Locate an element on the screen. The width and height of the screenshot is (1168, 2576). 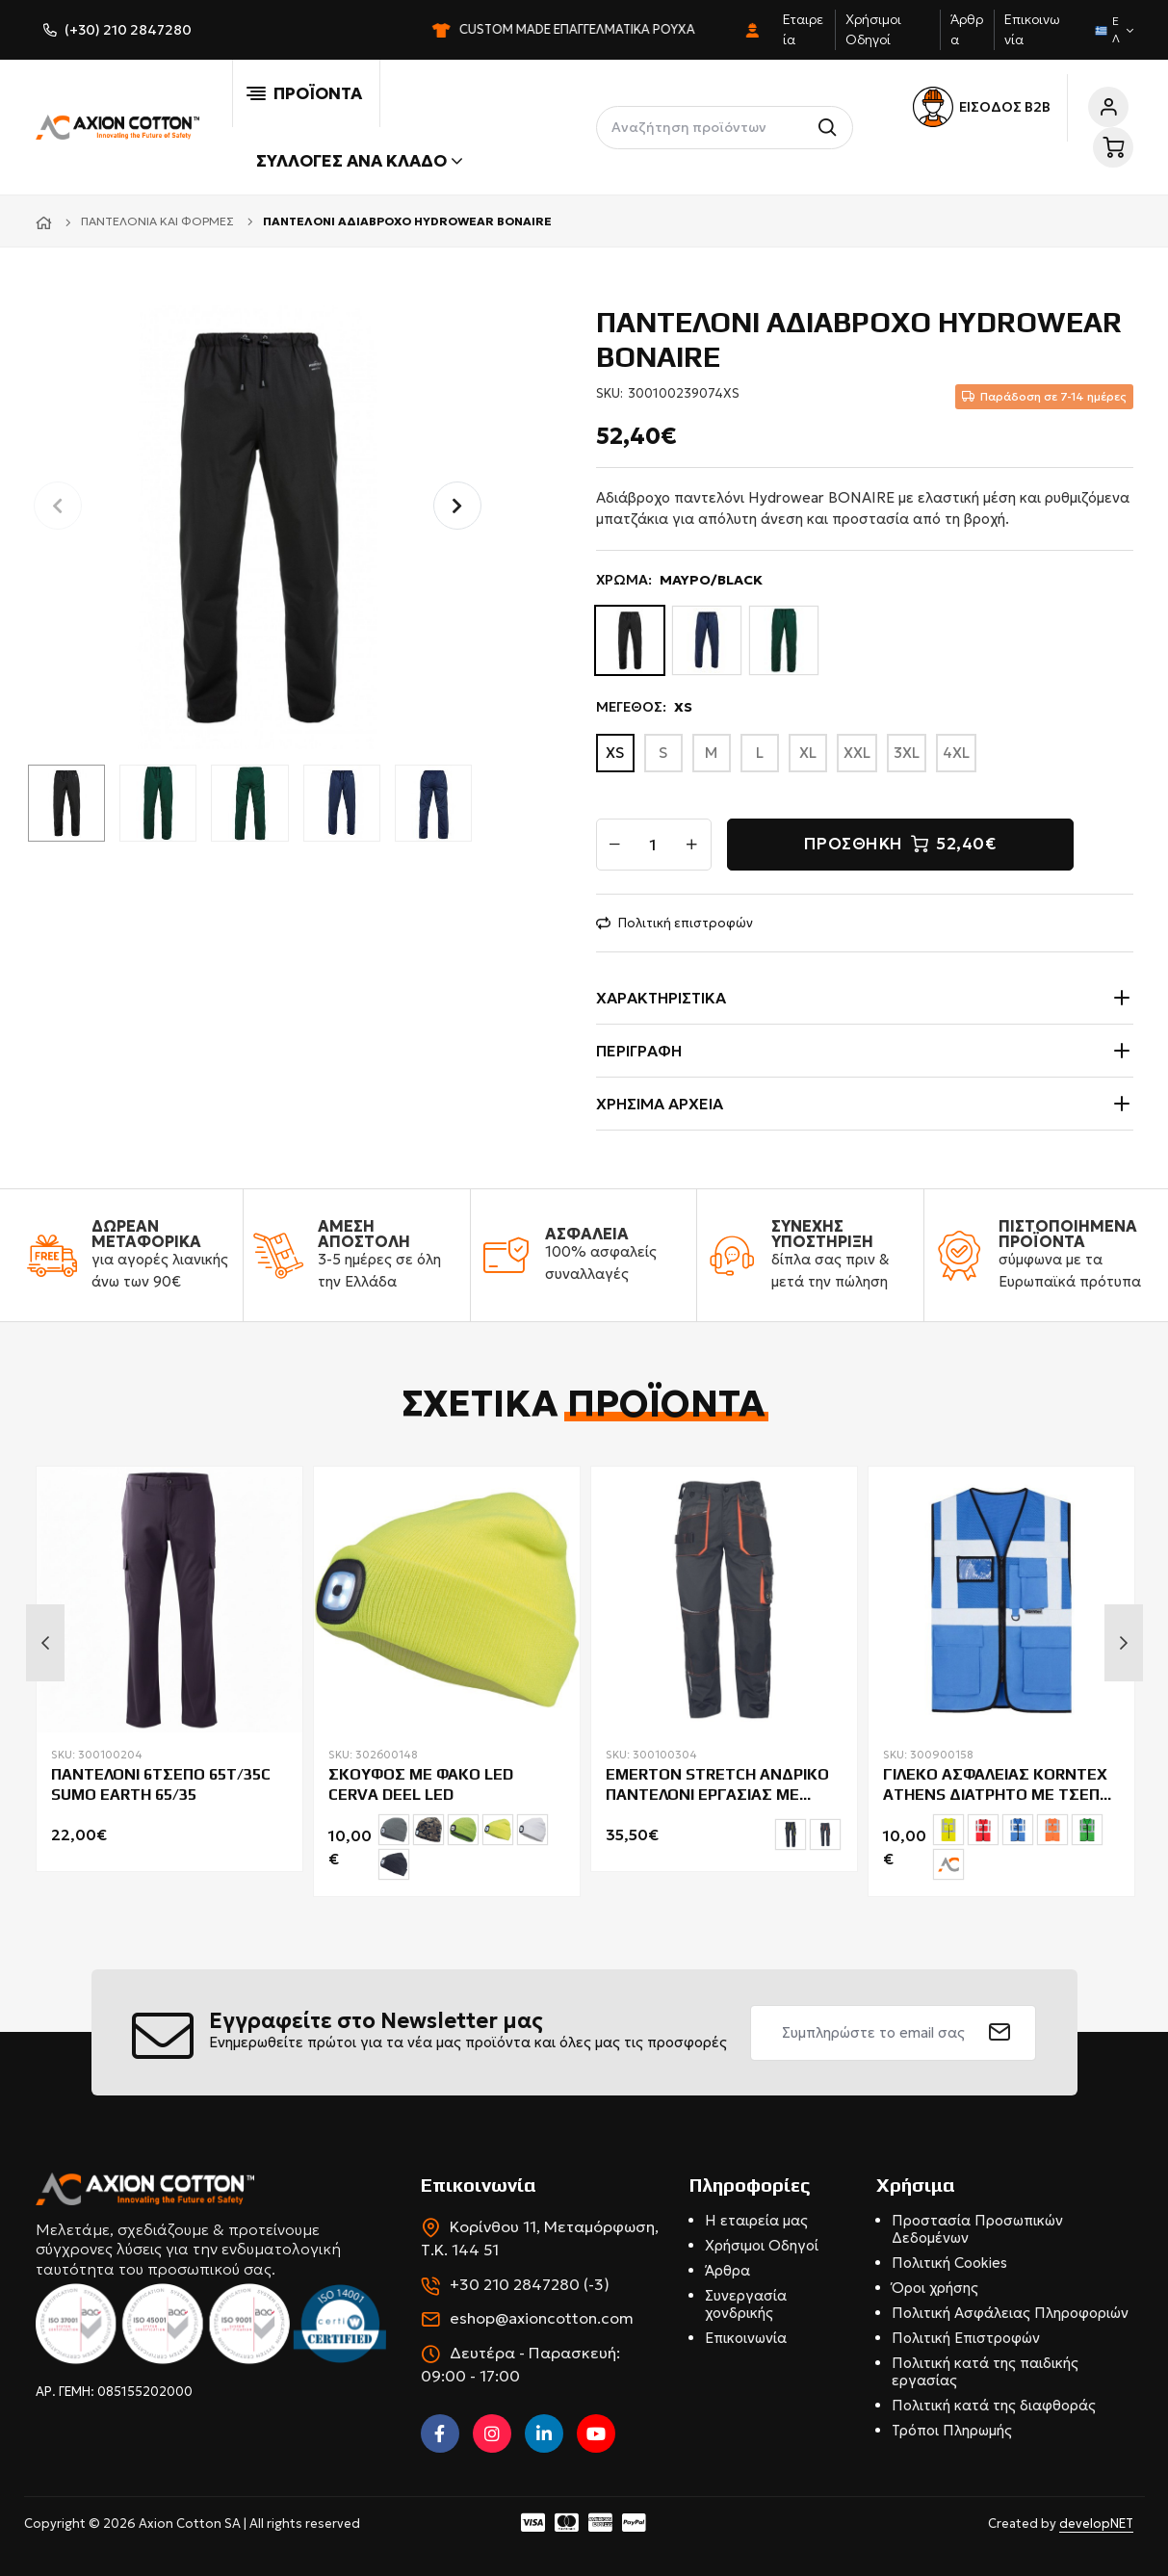
Τρόποι Πληρωμής is located at coordinates (952, 2430).